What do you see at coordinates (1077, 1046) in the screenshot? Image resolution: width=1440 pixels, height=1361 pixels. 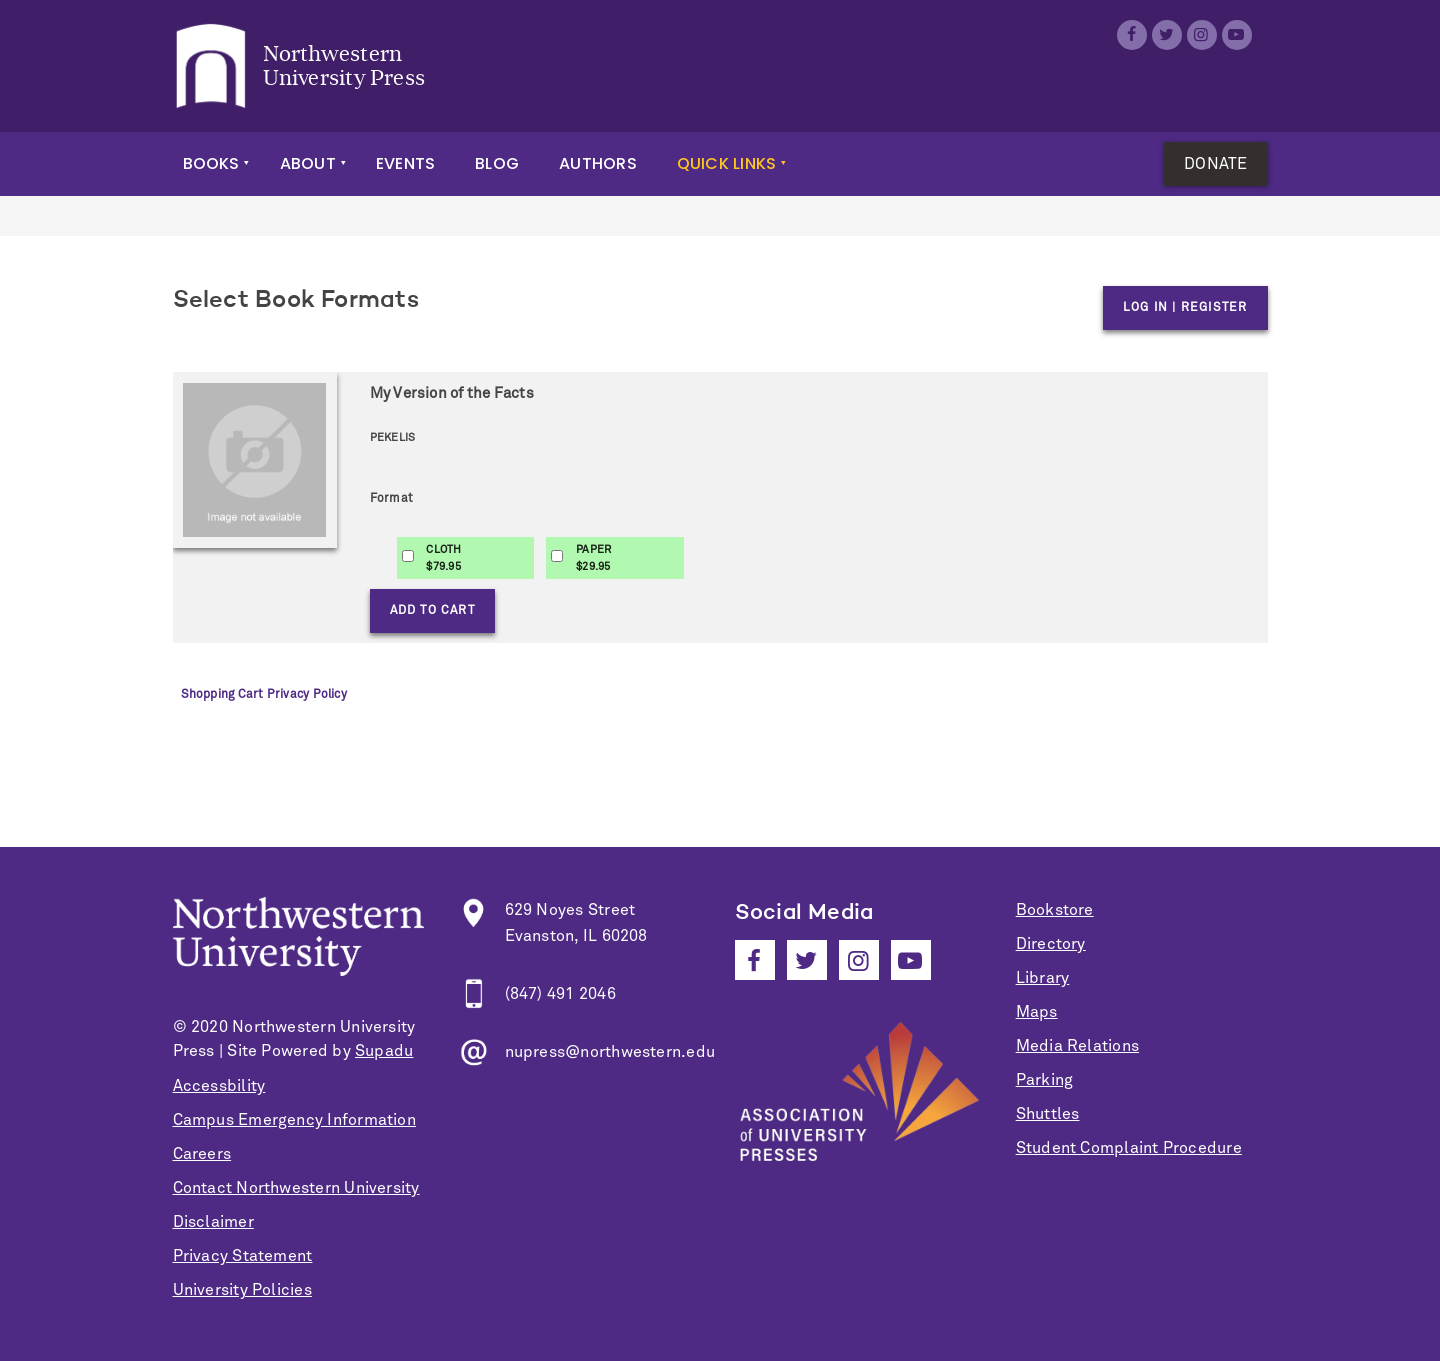 I see `Media Relations` at bounding box center [1077, 1046].